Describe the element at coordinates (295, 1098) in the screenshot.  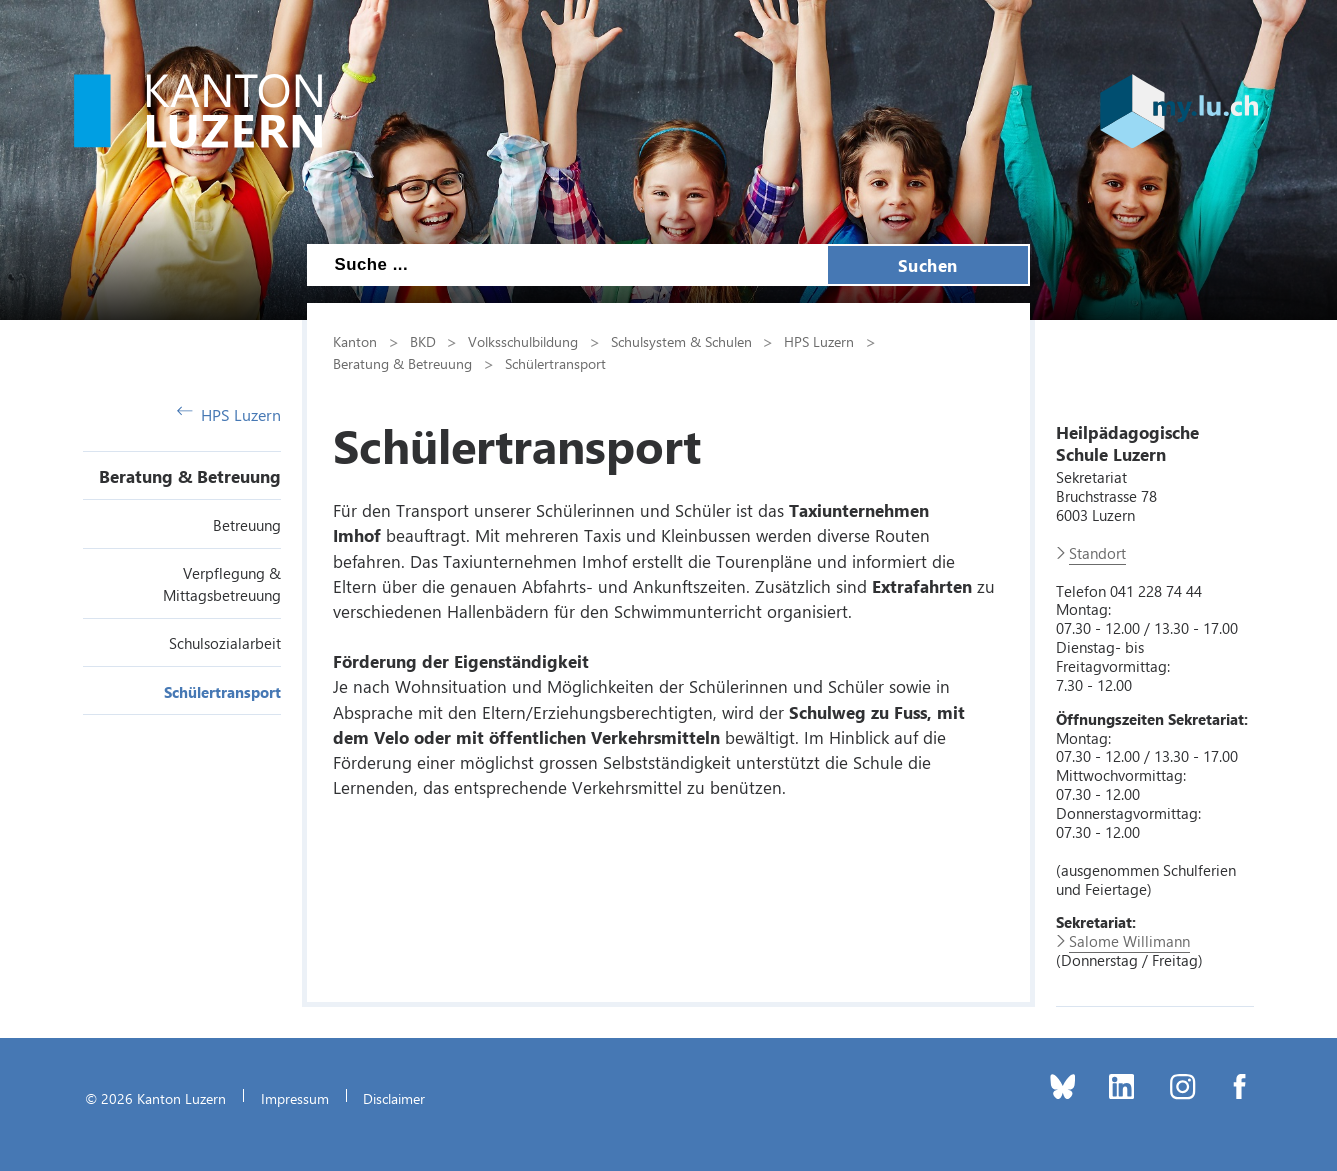
I see `Impressum` at that location.